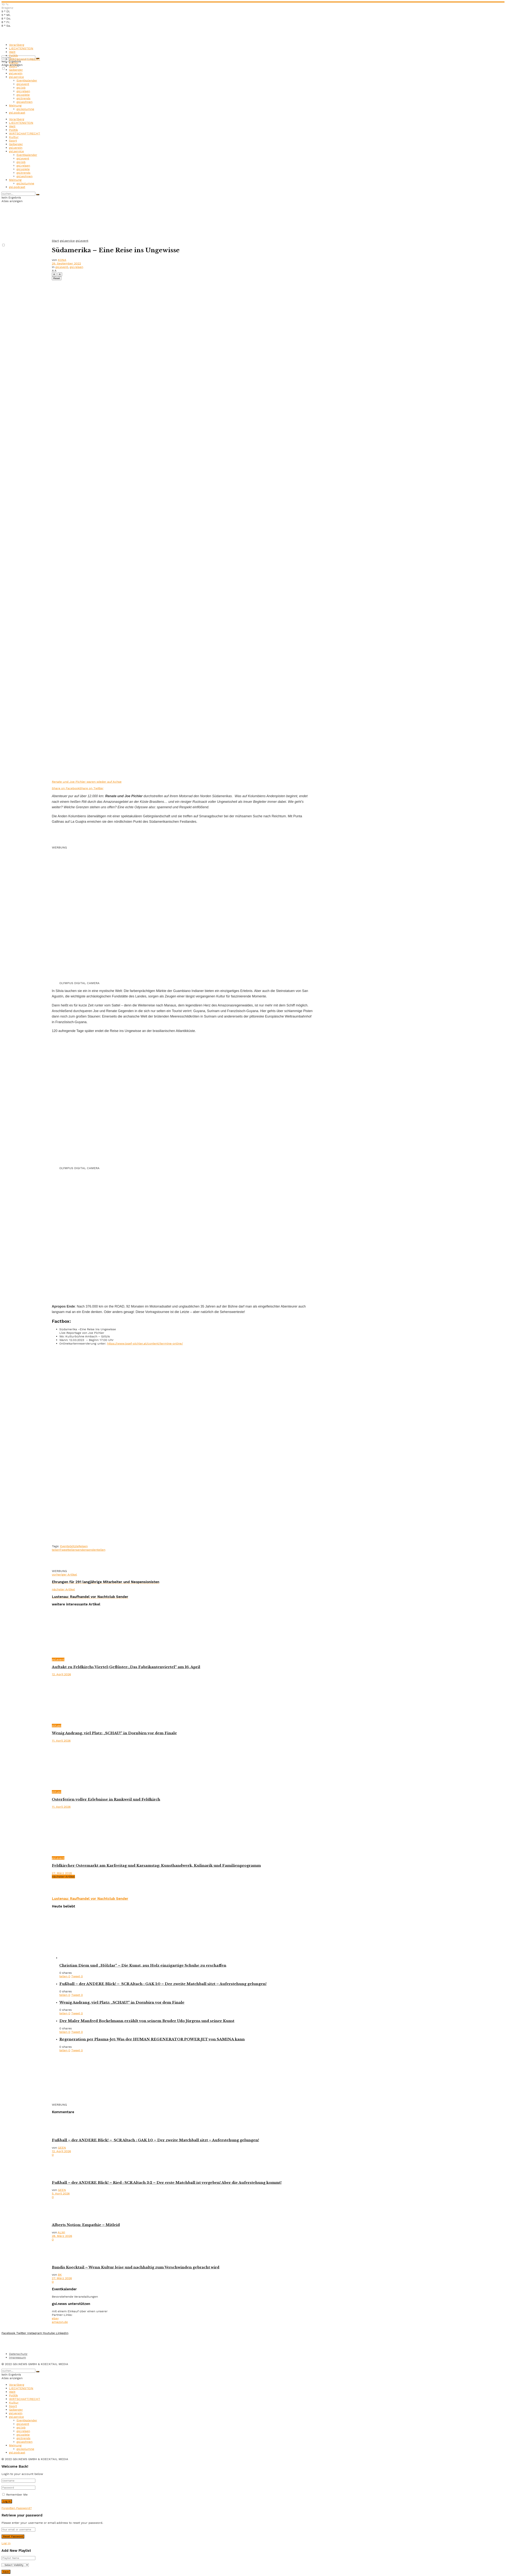 The height and width of the screenshot is (2576, 506). Describe the element at coordinates (66, 263) in the screenshot. I see `29. September 2022` at that location.